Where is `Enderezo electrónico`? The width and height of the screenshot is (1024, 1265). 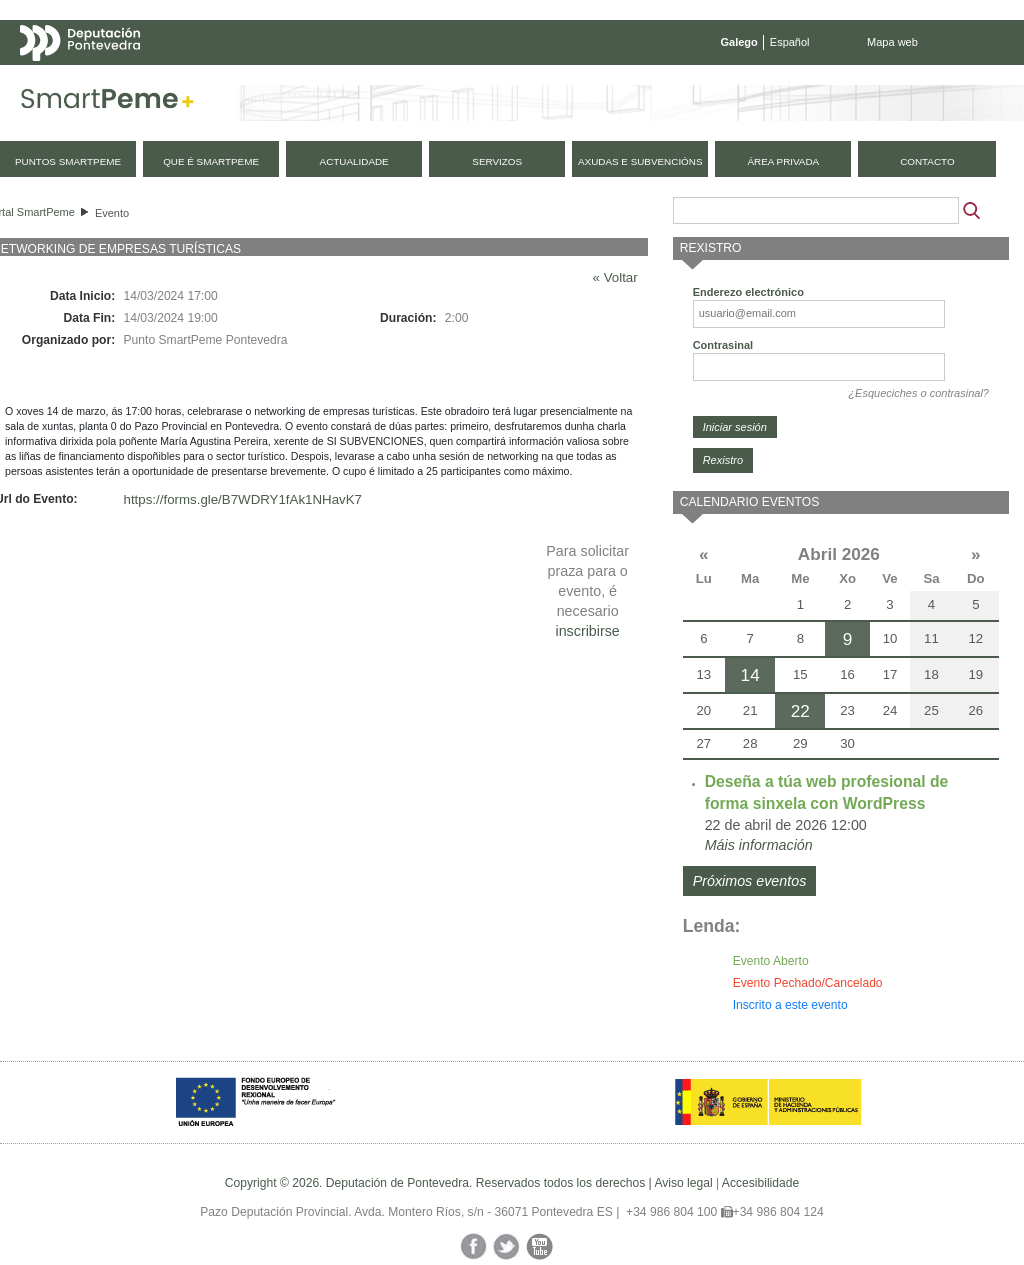
Enderezo electrónico is located at coordinates (748, 292).